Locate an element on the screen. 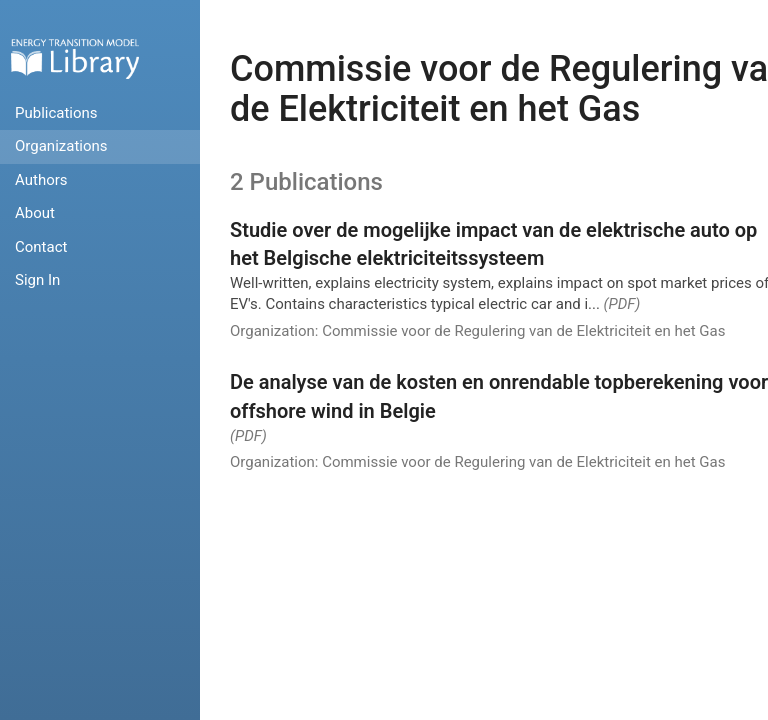 This screenshot has width=768, height=720. Organizations is located at coordinates (61, 146).